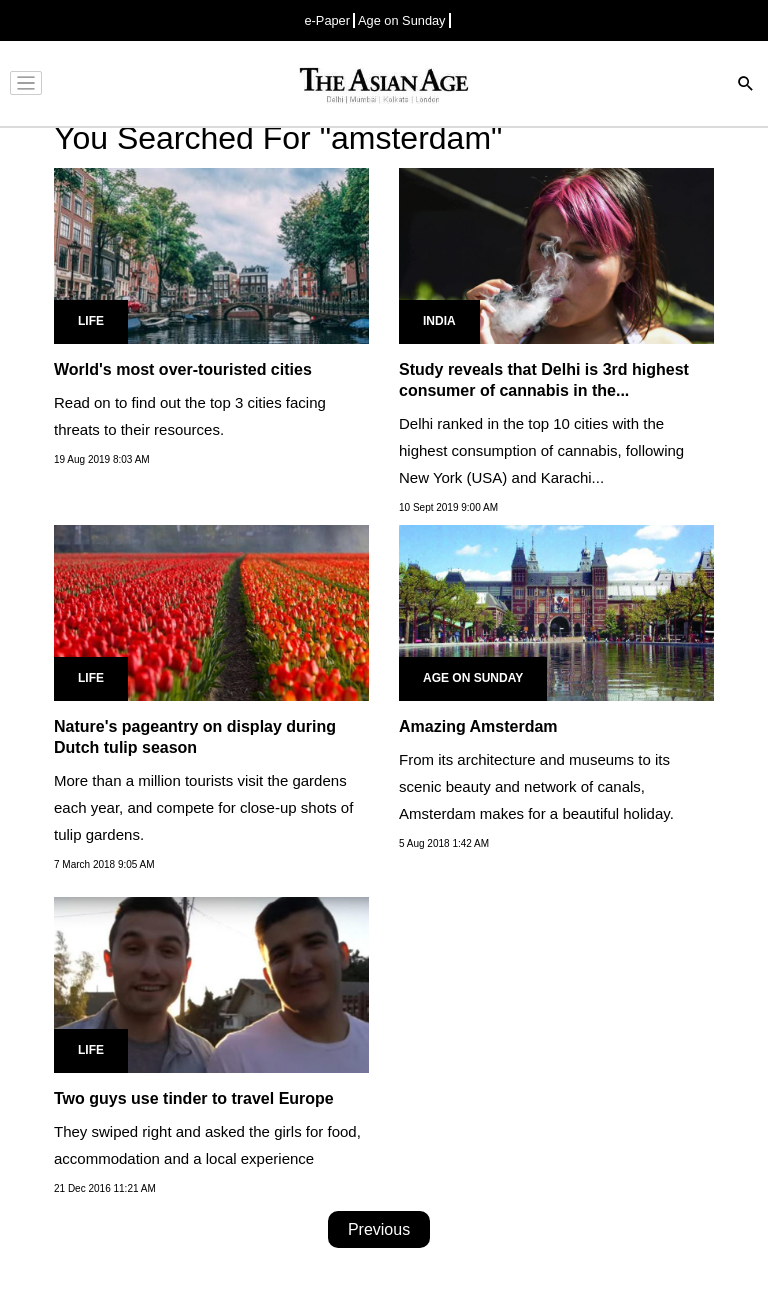 The width and height of the screenshot is (768, 1306). I want to click on Amazing Amsterdam, so click(478, 726).